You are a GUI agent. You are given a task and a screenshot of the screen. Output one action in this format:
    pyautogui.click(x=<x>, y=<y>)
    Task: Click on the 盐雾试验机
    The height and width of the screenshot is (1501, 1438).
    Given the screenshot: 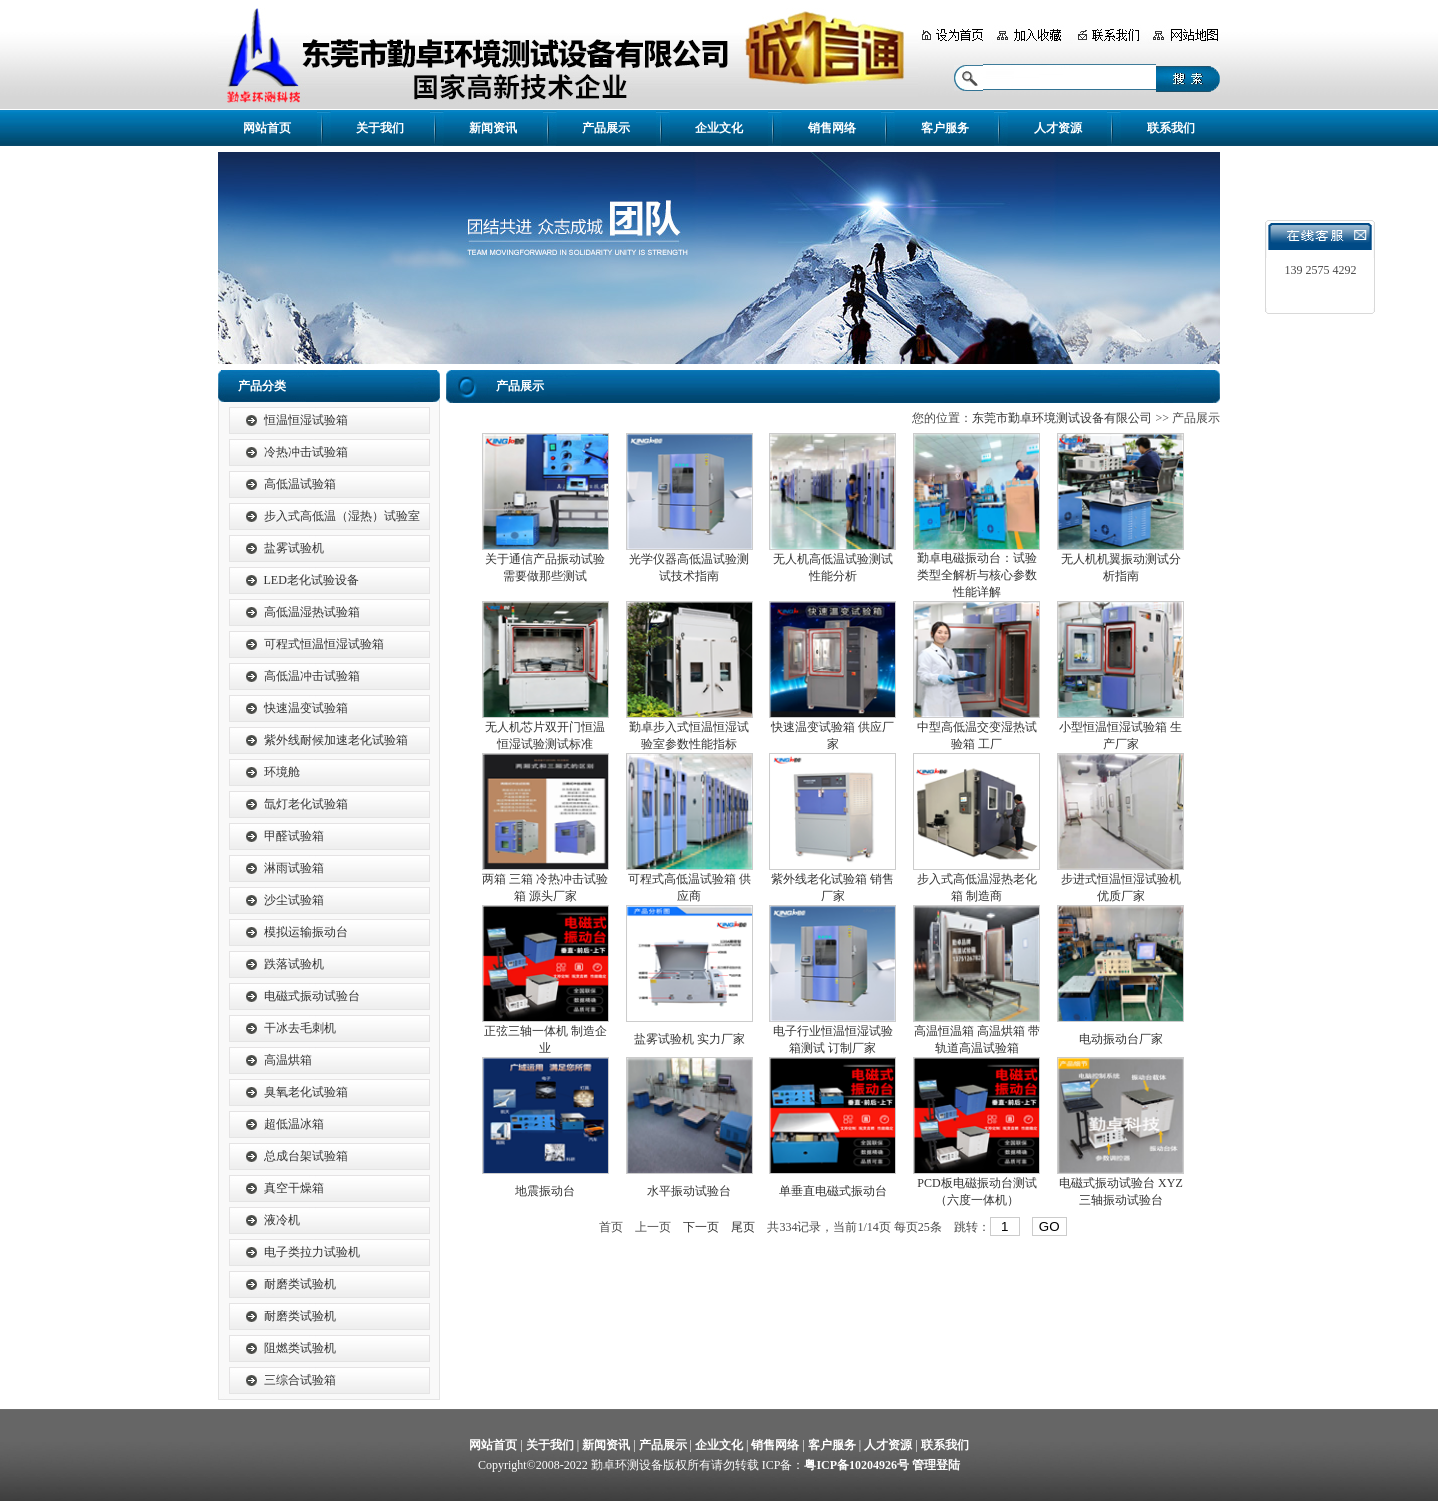 What is the action you would take?
    pyautogui.click(x=294, y=548)
    